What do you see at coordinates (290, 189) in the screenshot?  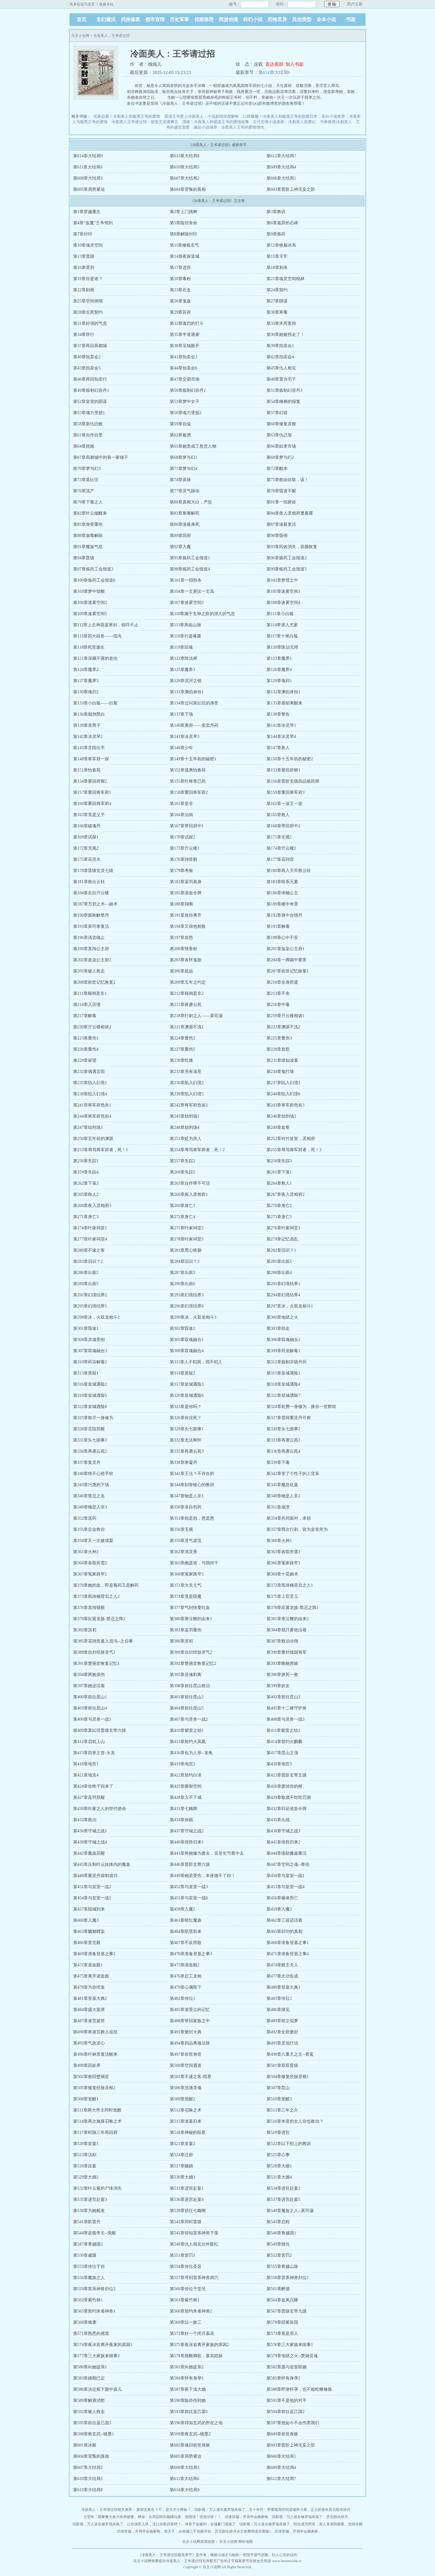 I see `第603章晋阶上神无妄之阶` at bounding box center [290, 189].